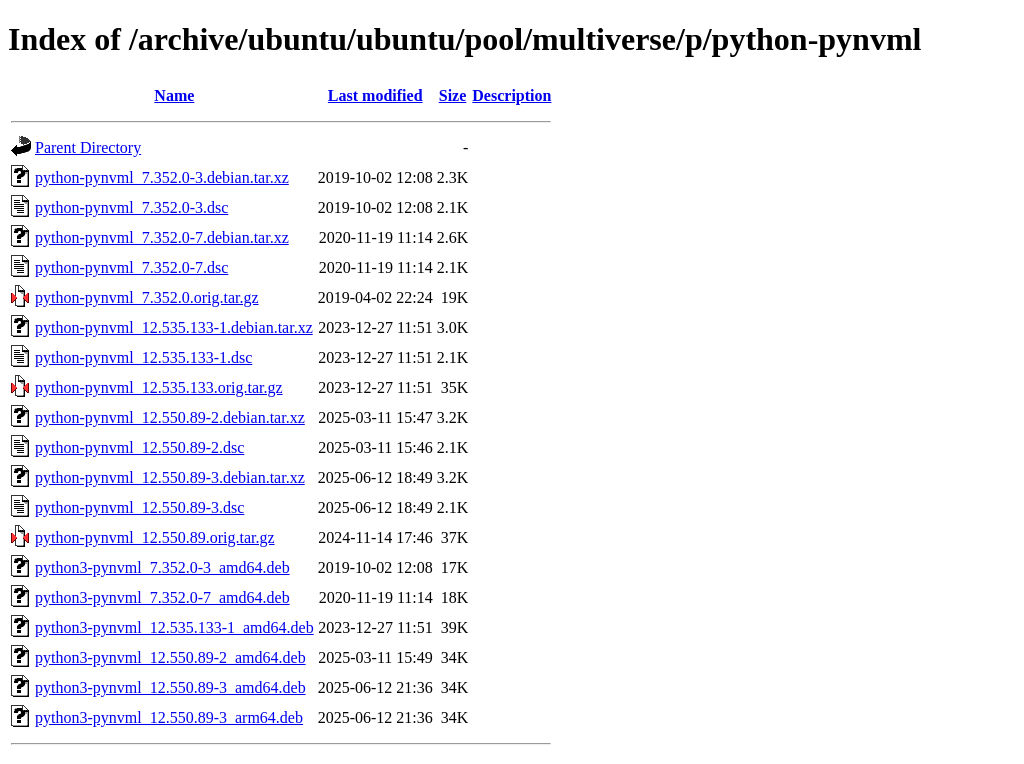 The height and width of the screenshot is (764, 1024). I want to click on python3-pynvml_12.535.133-1_amd64.deb, so click(174, 627).